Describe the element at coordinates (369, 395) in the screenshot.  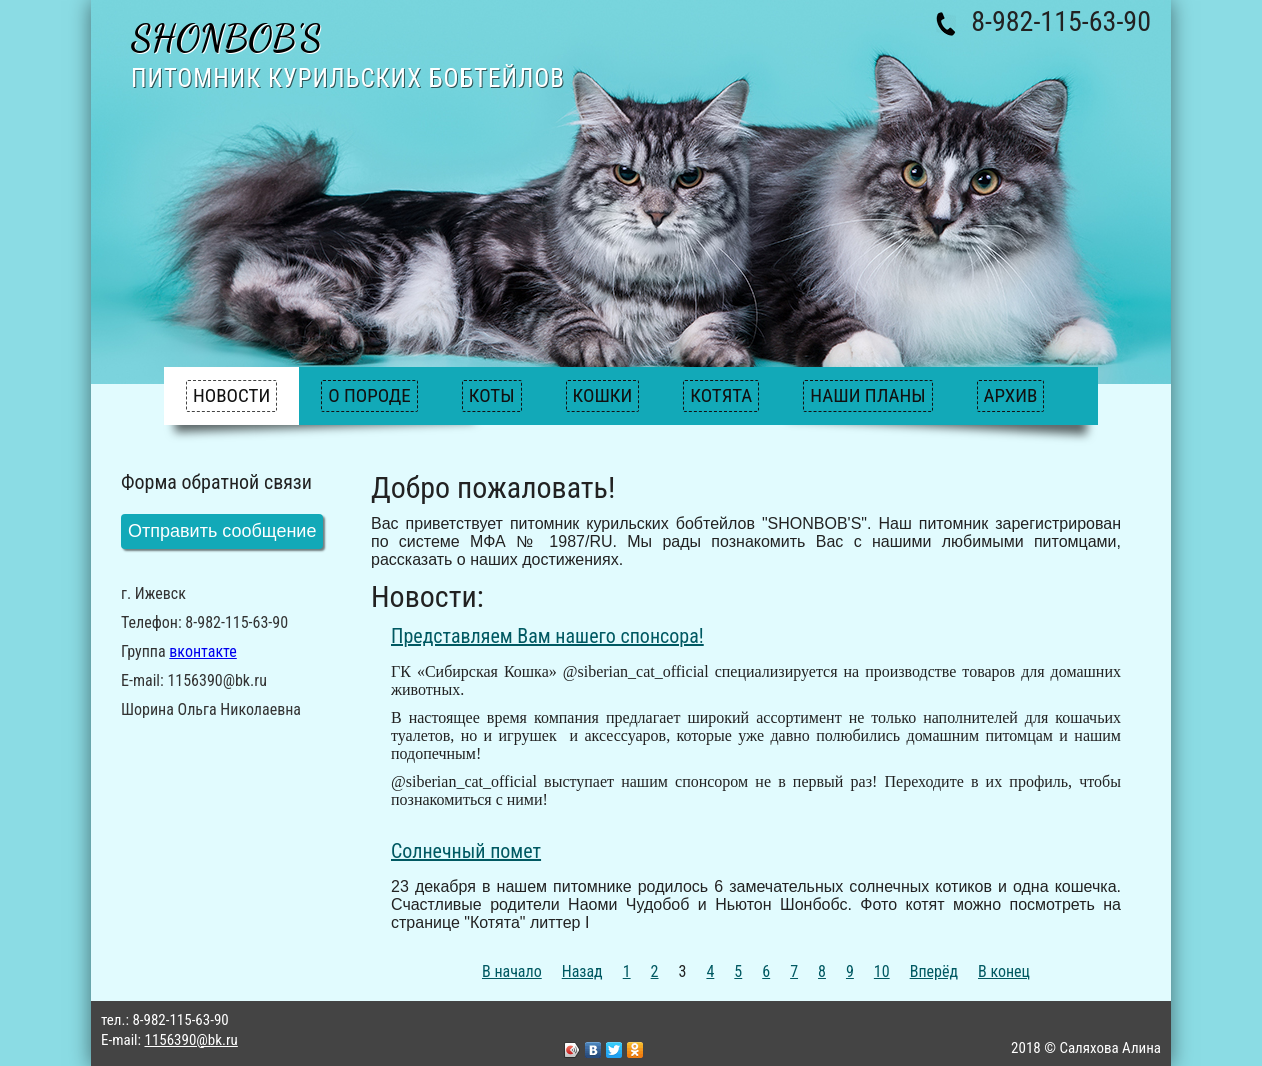
I see `О породе` at that location.